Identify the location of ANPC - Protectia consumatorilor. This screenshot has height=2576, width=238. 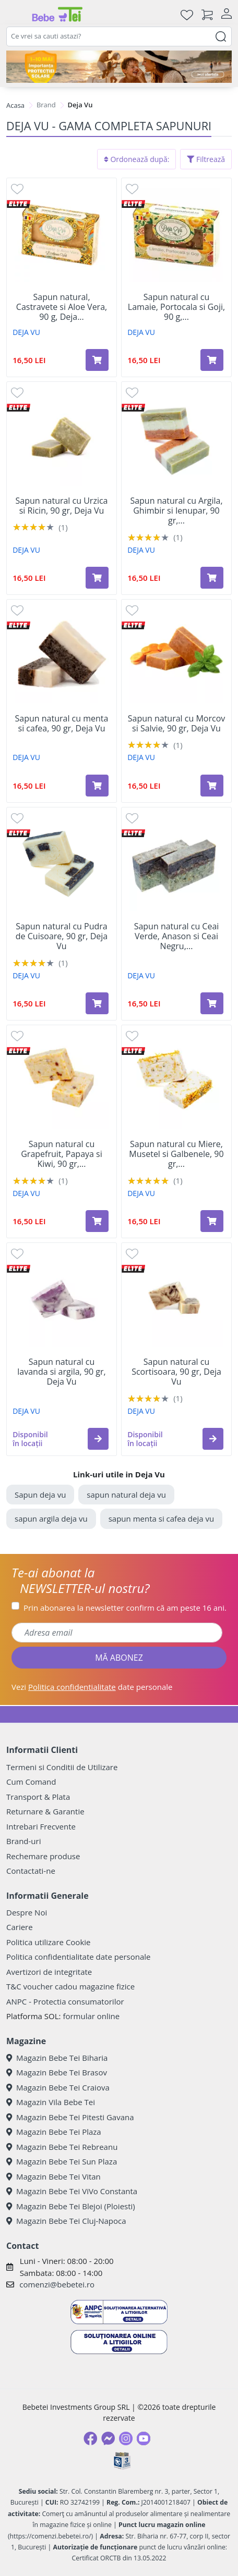
(65, 2001).